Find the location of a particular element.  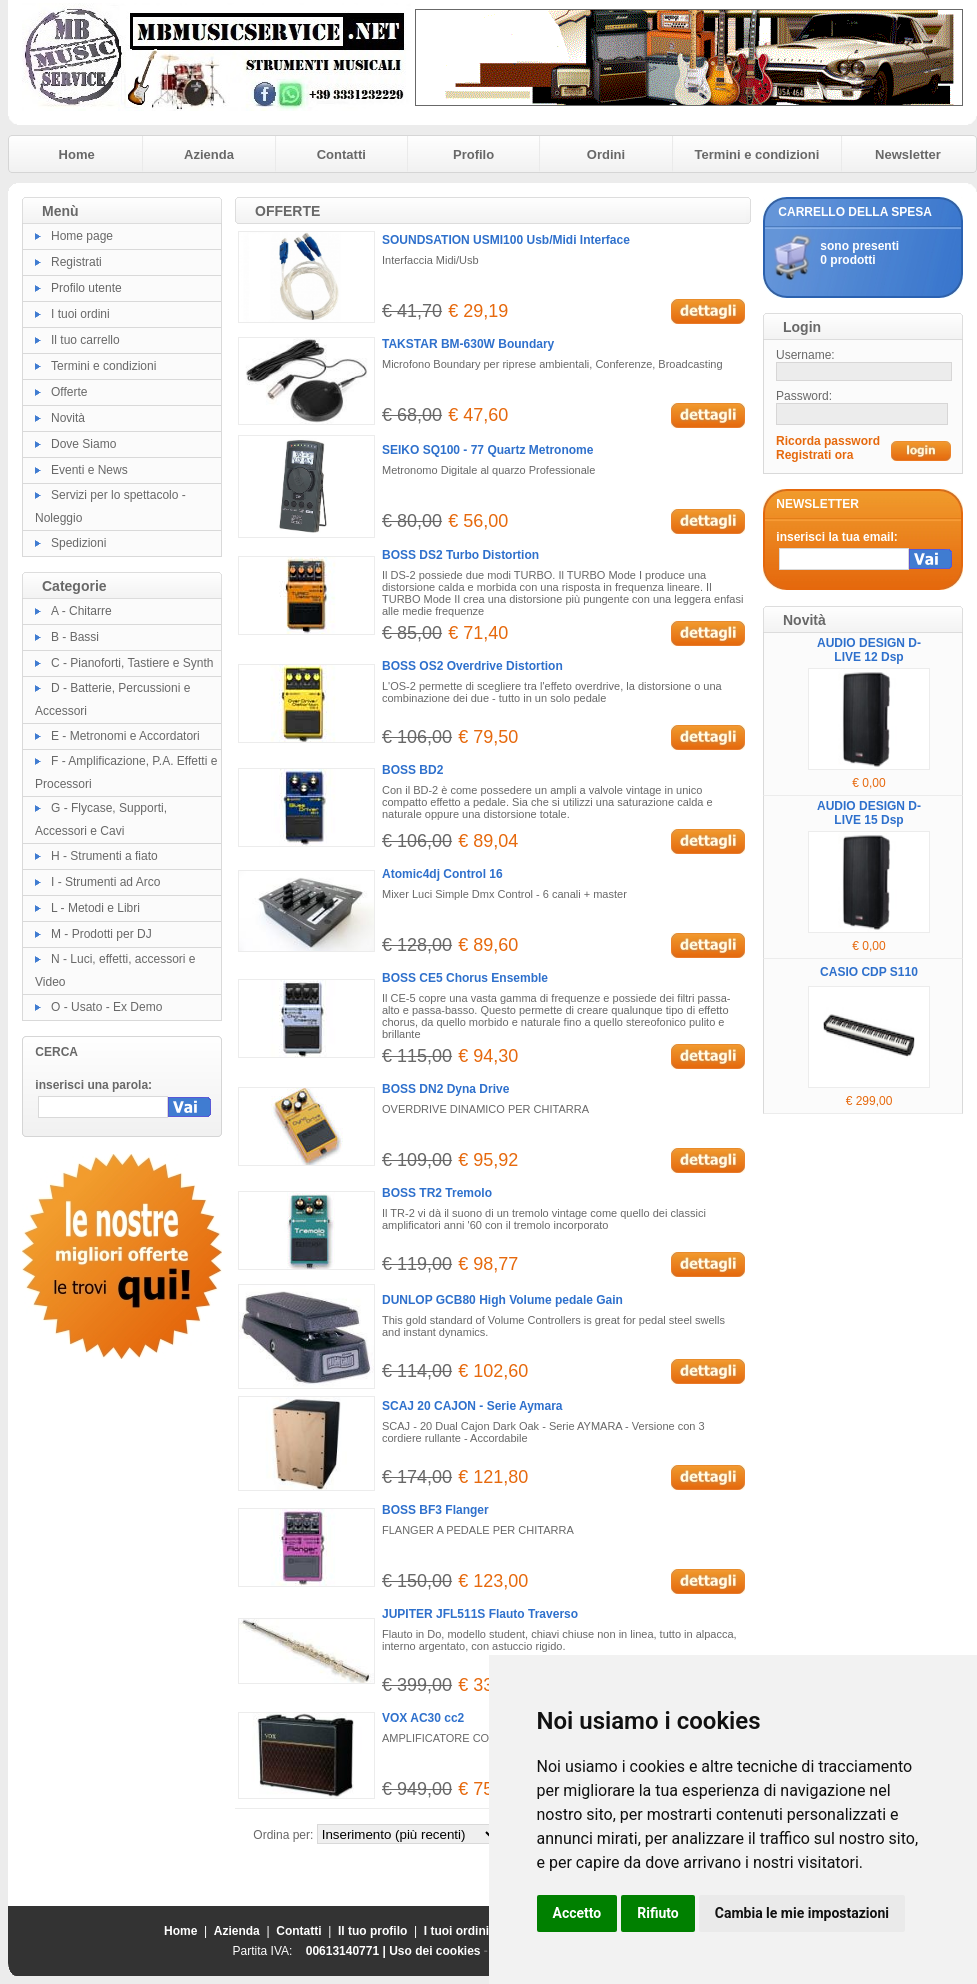

Contatti is located at coordinates (341, 154).